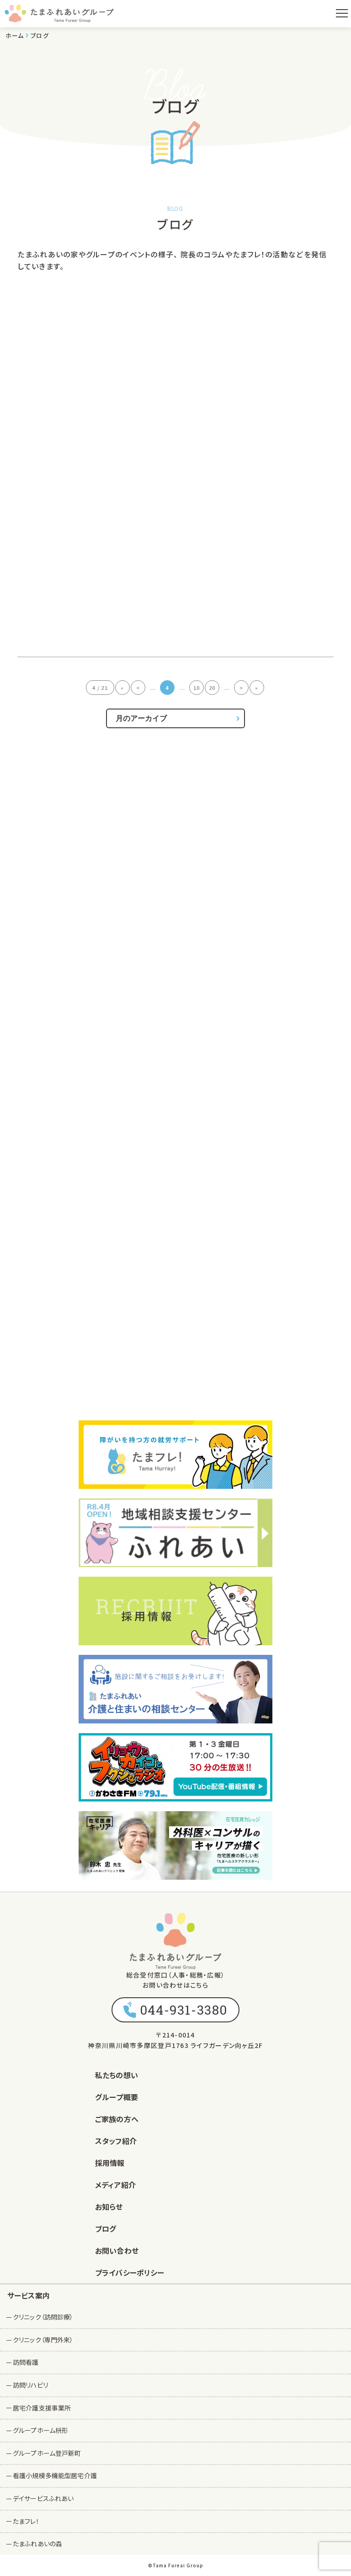 The width and height of the screenshot is (351, 2576). What do you see at coordinates (116, 2118) in the screenshot?
I see `ご家族の方へ` at bounding box center [116, 2118].